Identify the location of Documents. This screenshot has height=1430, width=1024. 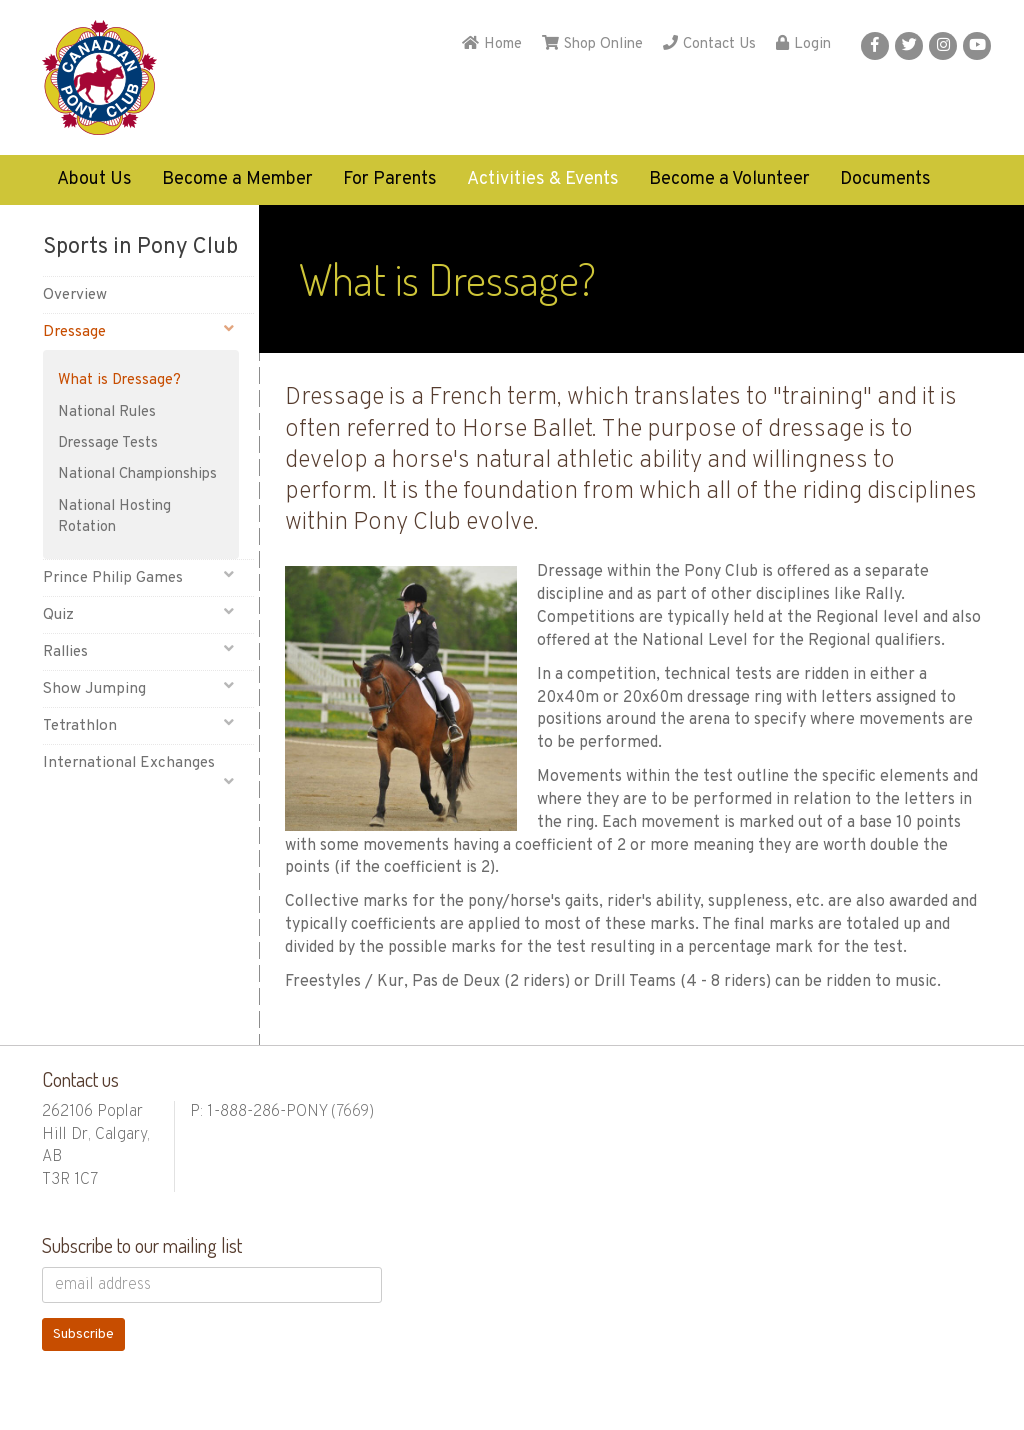
(885, 179).